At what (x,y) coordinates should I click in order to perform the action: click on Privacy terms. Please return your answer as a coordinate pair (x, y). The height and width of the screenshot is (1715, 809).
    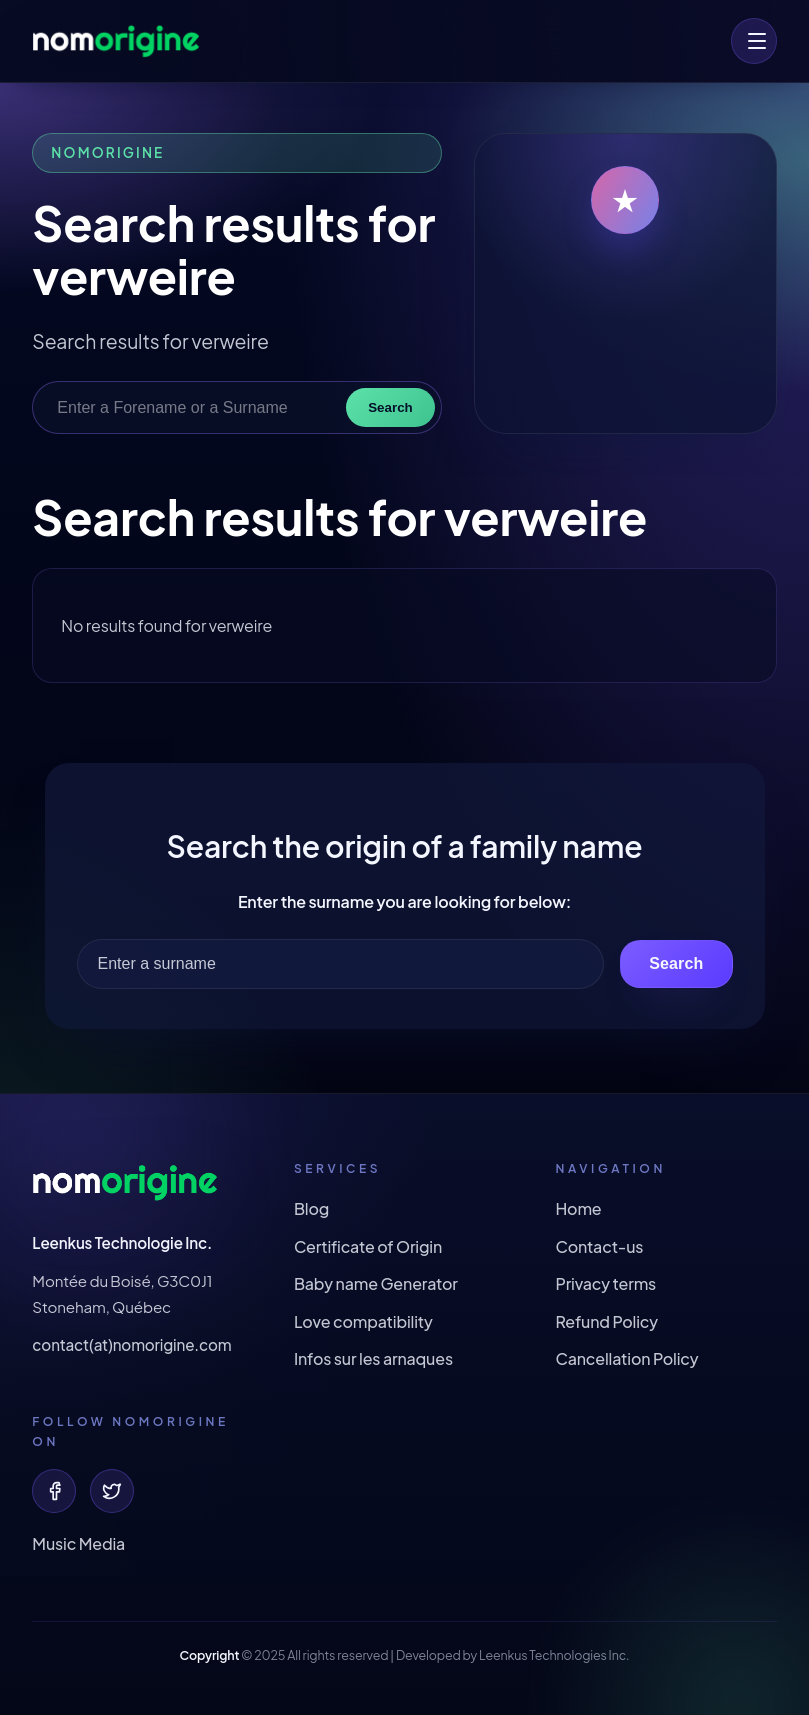
    Looking at the image, I should click on (605, 1283).